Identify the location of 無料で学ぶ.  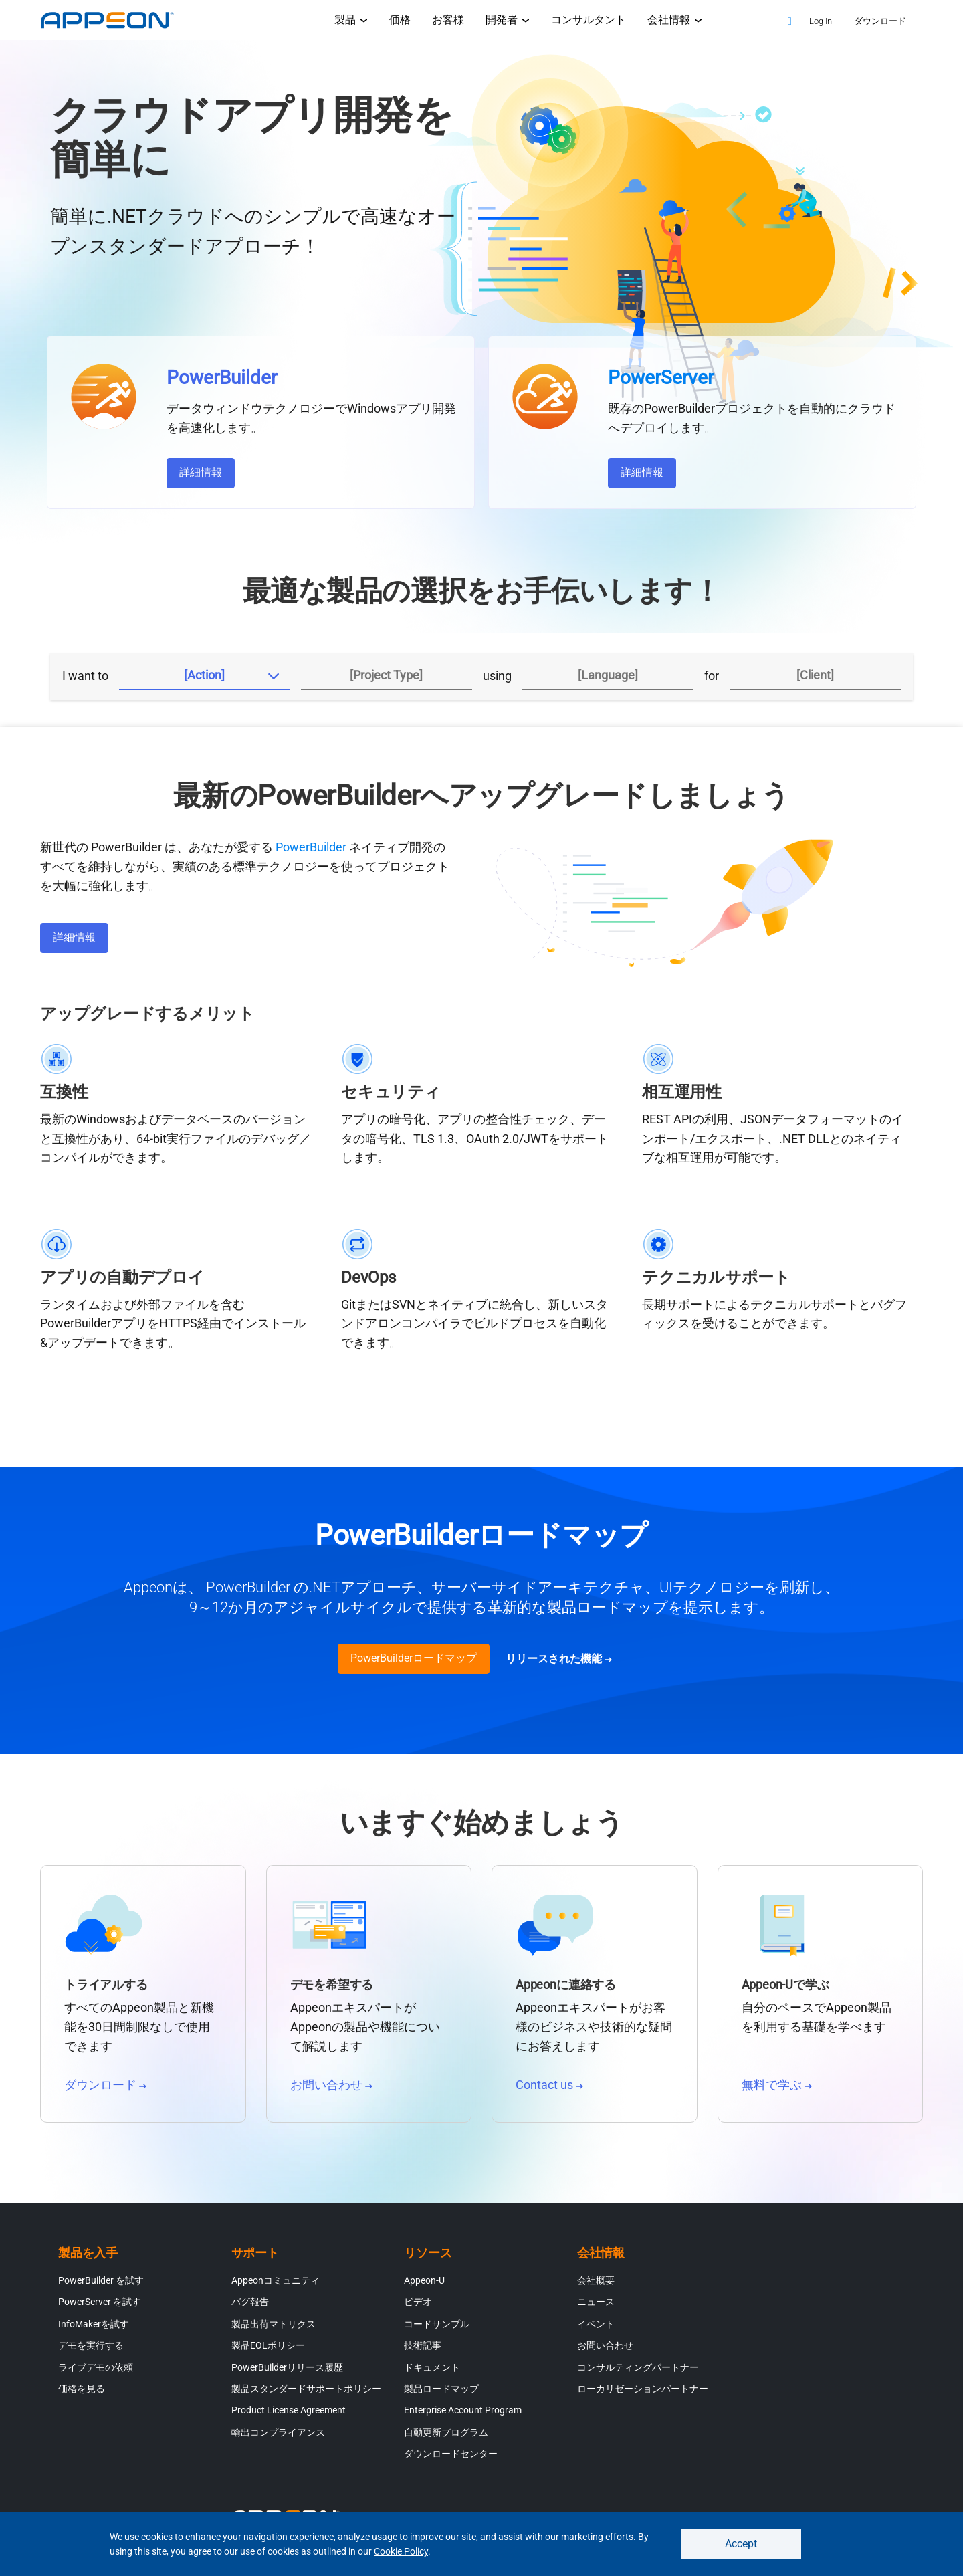
(777, 2091).